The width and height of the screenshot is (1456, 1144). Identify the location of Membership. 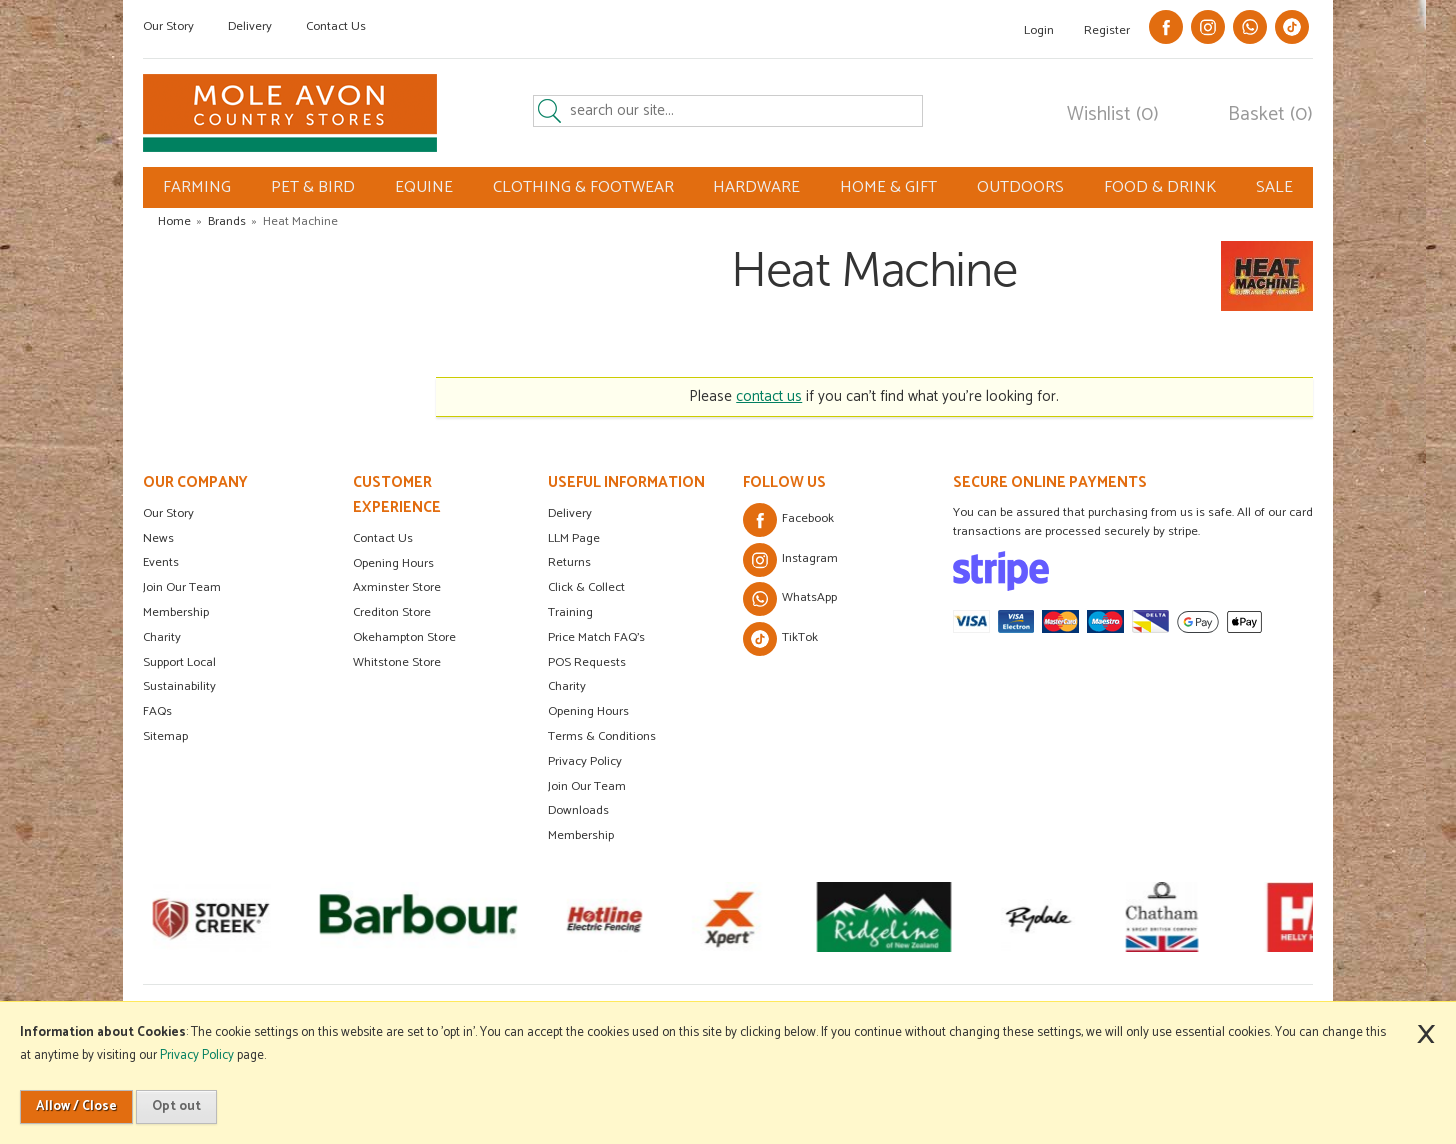
(176, 612).